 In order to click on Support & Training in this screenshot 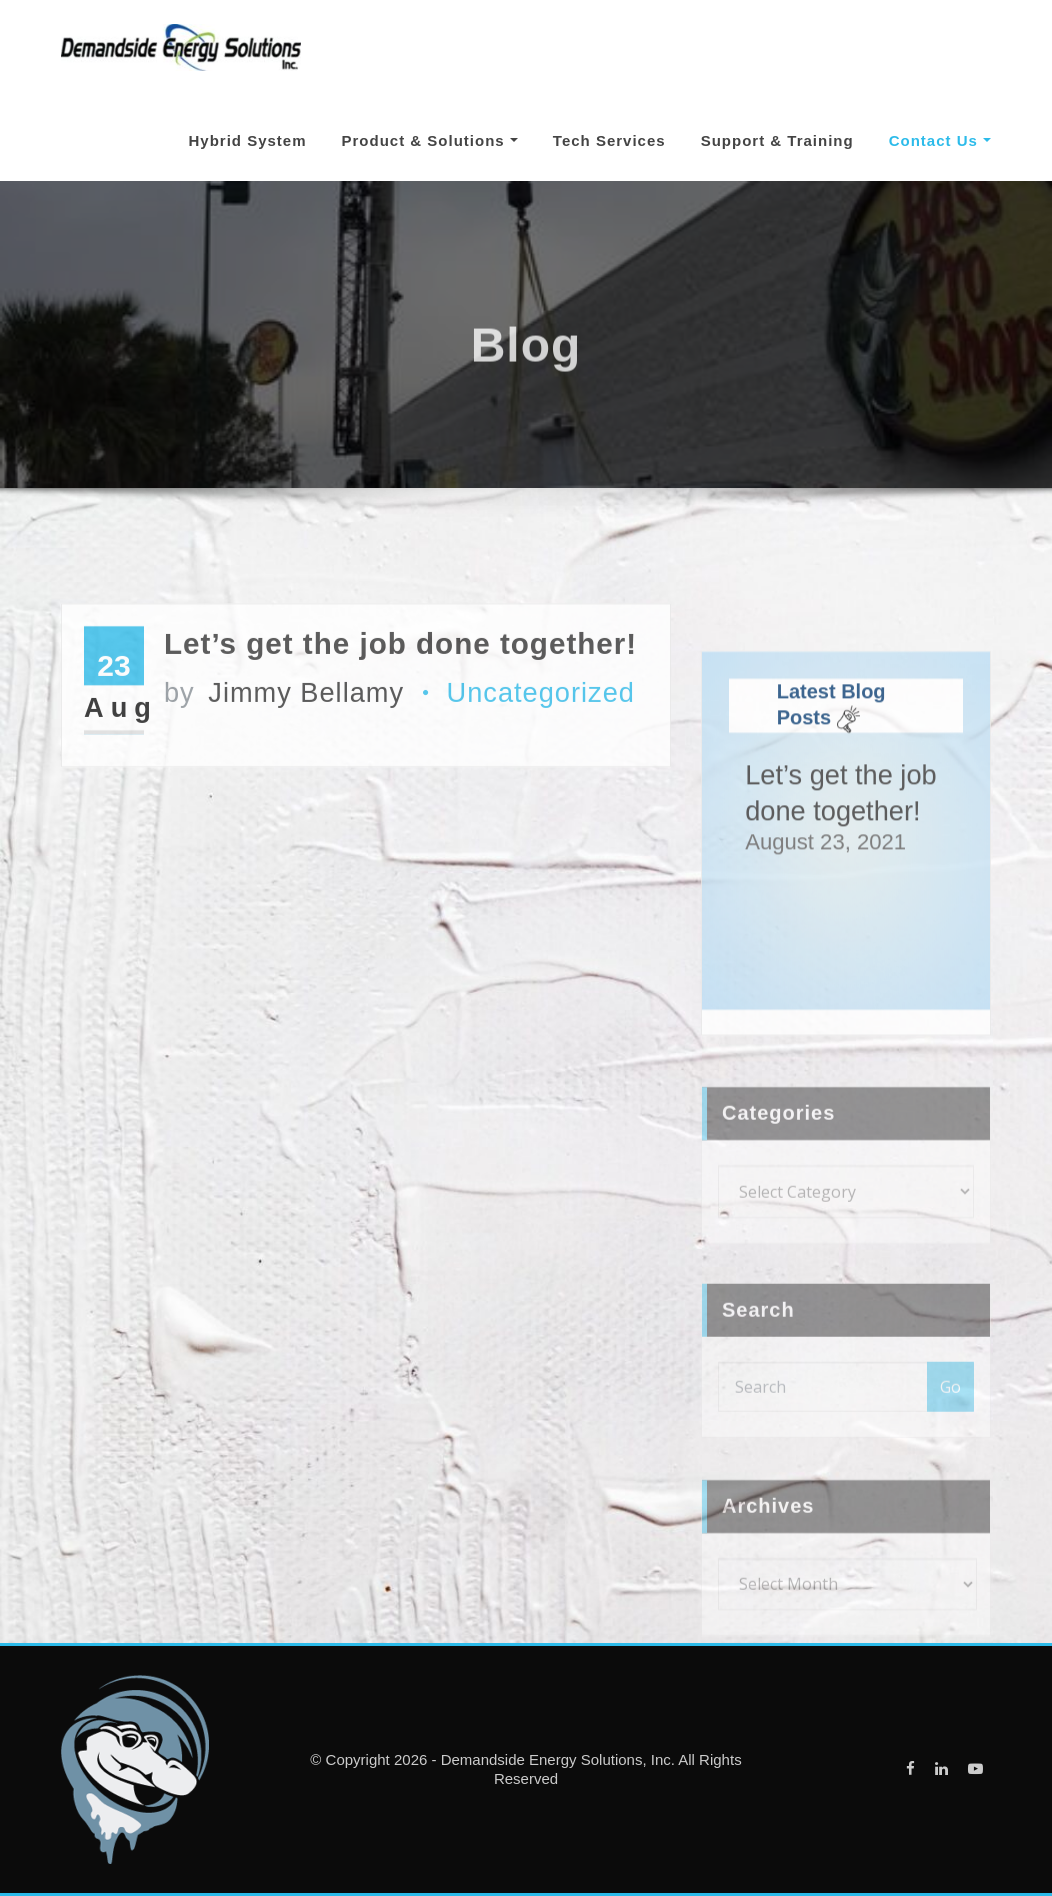, I will do `click(777, 140)`.